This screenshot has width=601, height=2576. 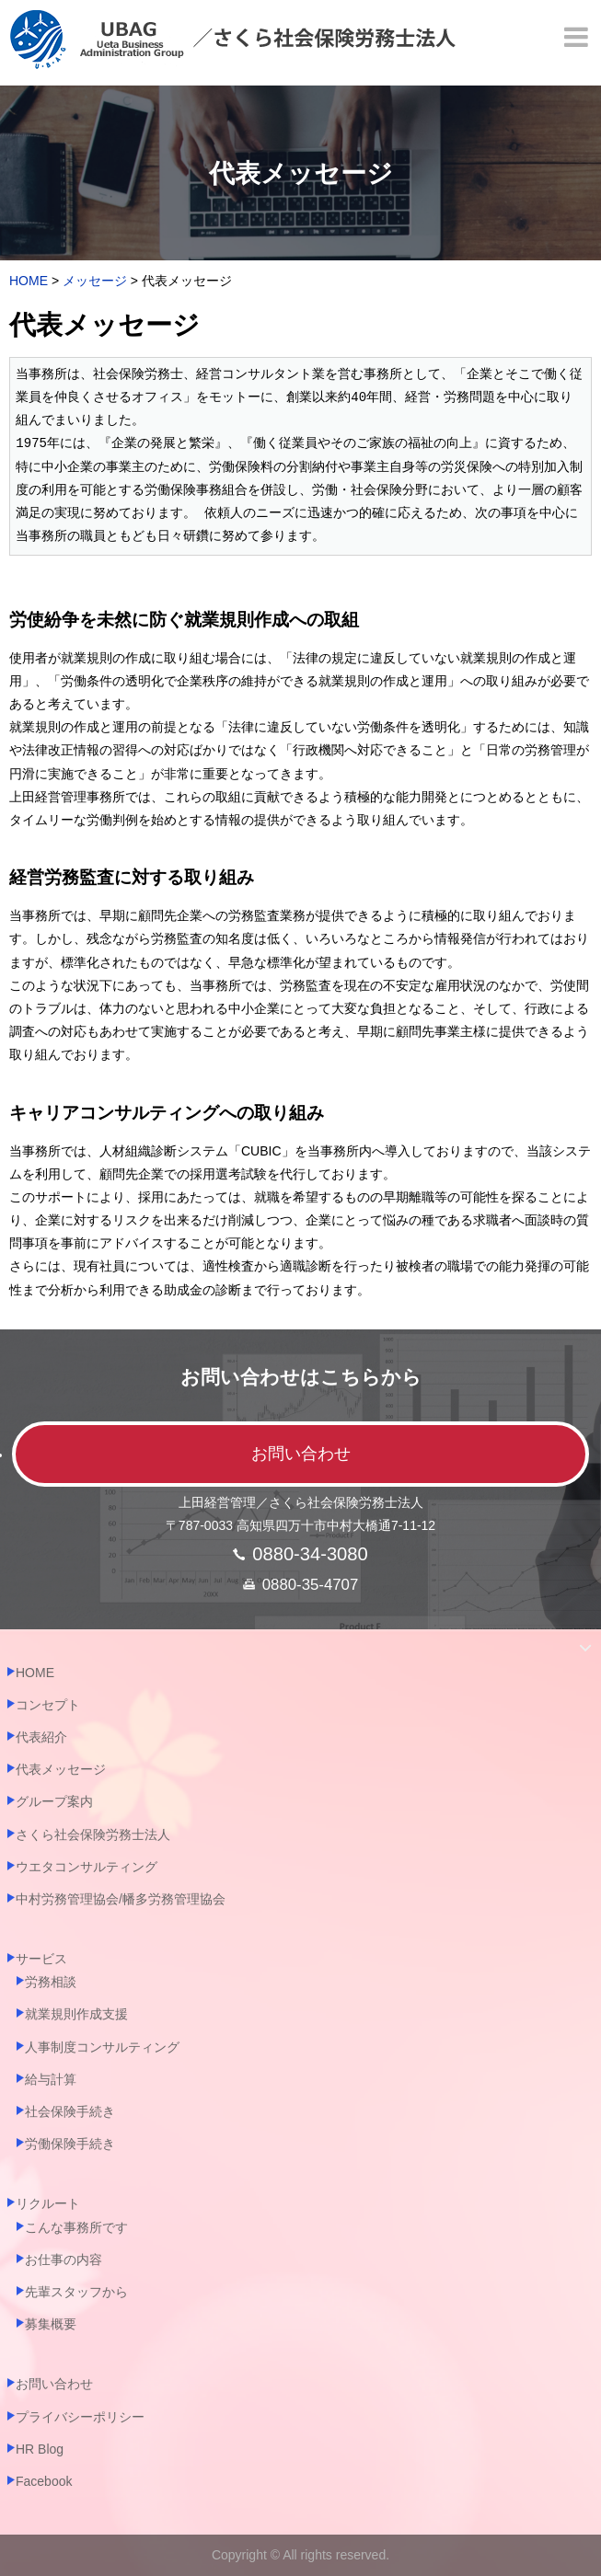 I want to click on リクルート, so click(x=48, y=2203).